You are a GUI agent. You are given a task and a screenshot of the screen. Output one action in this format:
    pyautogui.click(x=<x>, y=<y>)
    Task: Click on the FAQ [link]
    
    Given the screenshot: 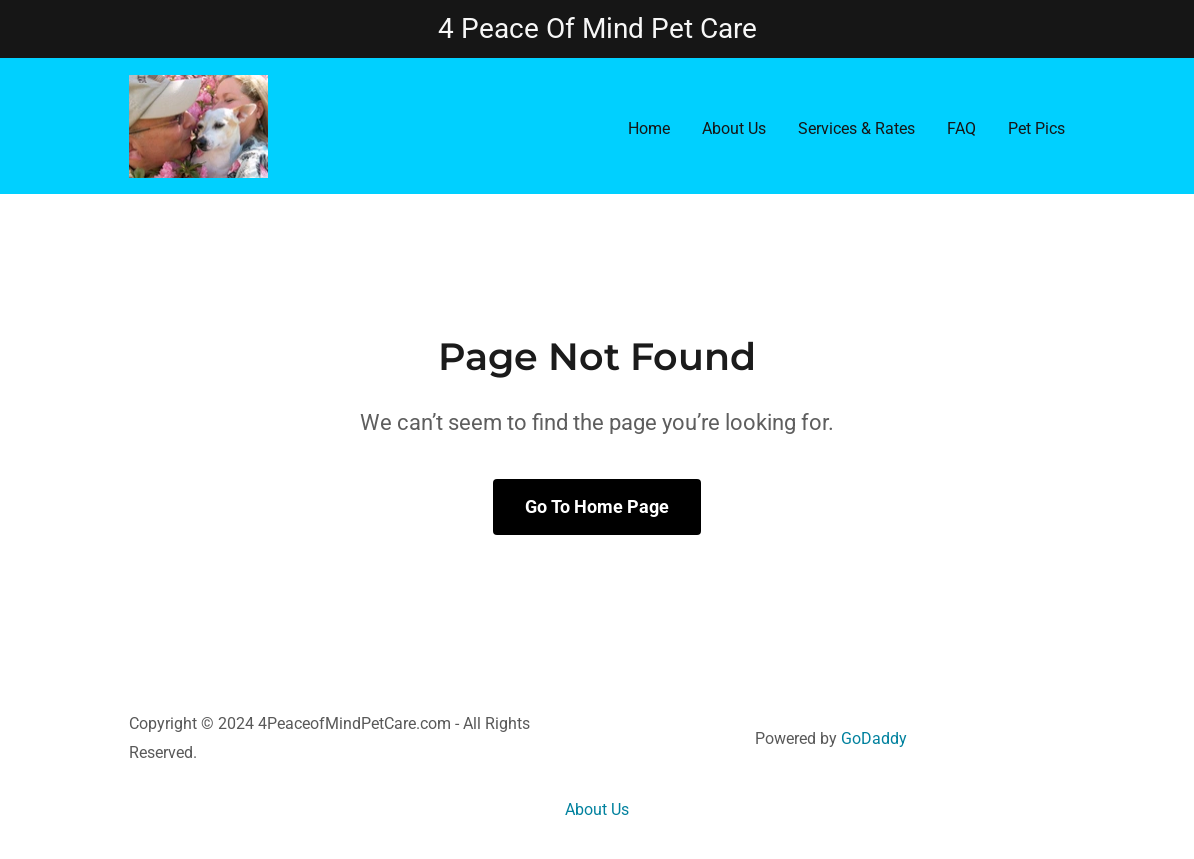 What is the action you would take?
    pyautogui.click(x=961, y=128)
    